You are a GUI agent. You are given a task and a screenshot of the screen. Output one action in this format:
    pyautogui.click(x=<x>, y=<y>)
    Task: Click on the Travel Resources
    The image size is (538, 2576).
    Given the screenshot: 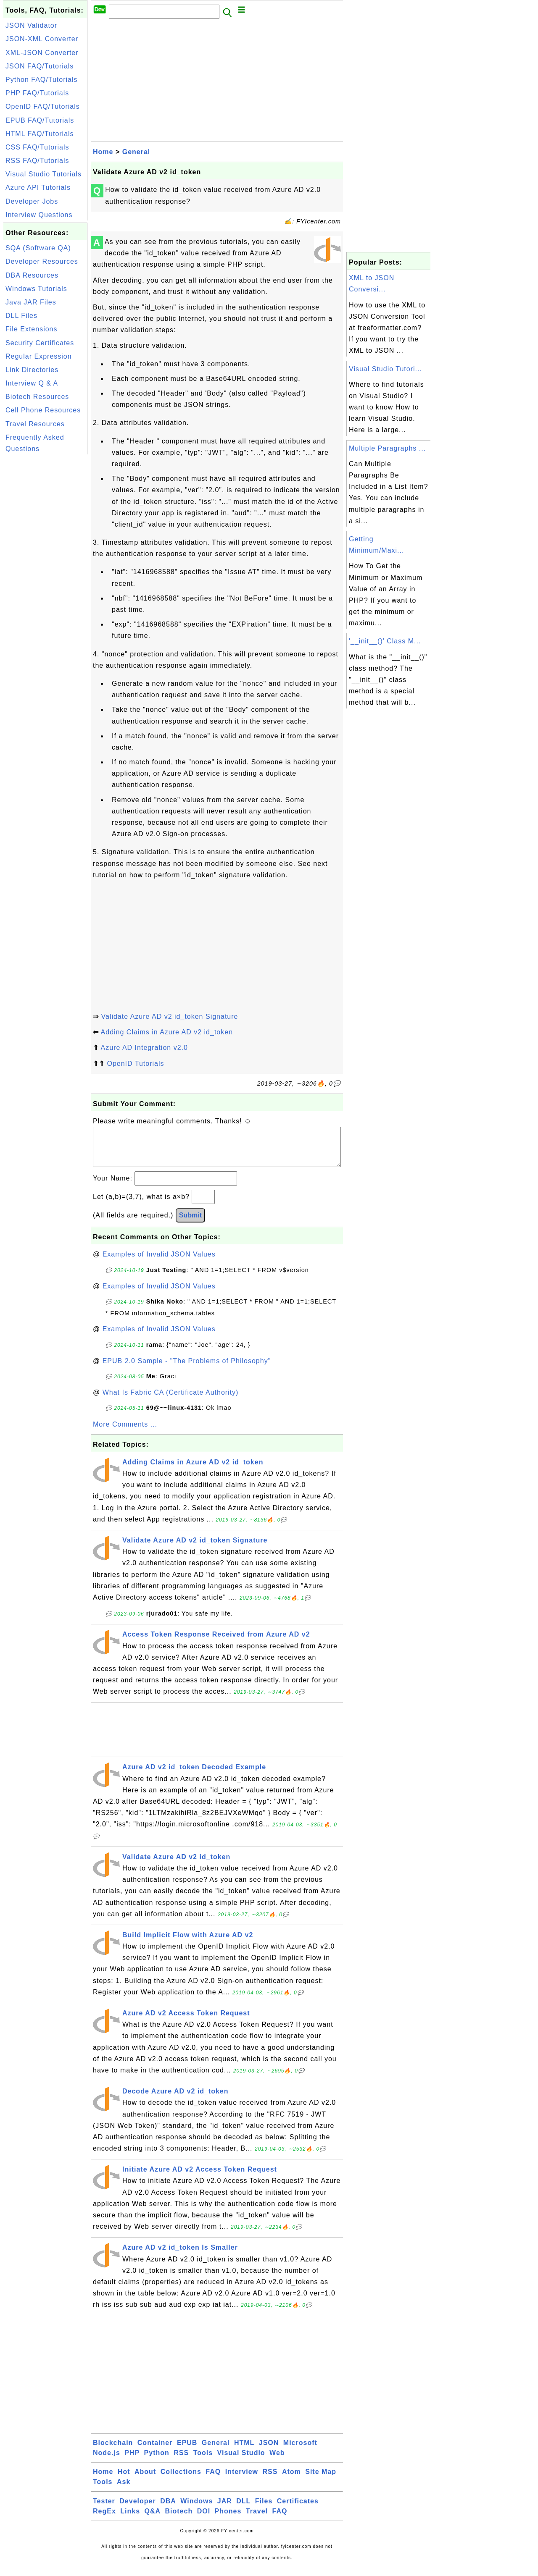 What is the action you would take?
    pyautogui.click(x=35, y=424)
    